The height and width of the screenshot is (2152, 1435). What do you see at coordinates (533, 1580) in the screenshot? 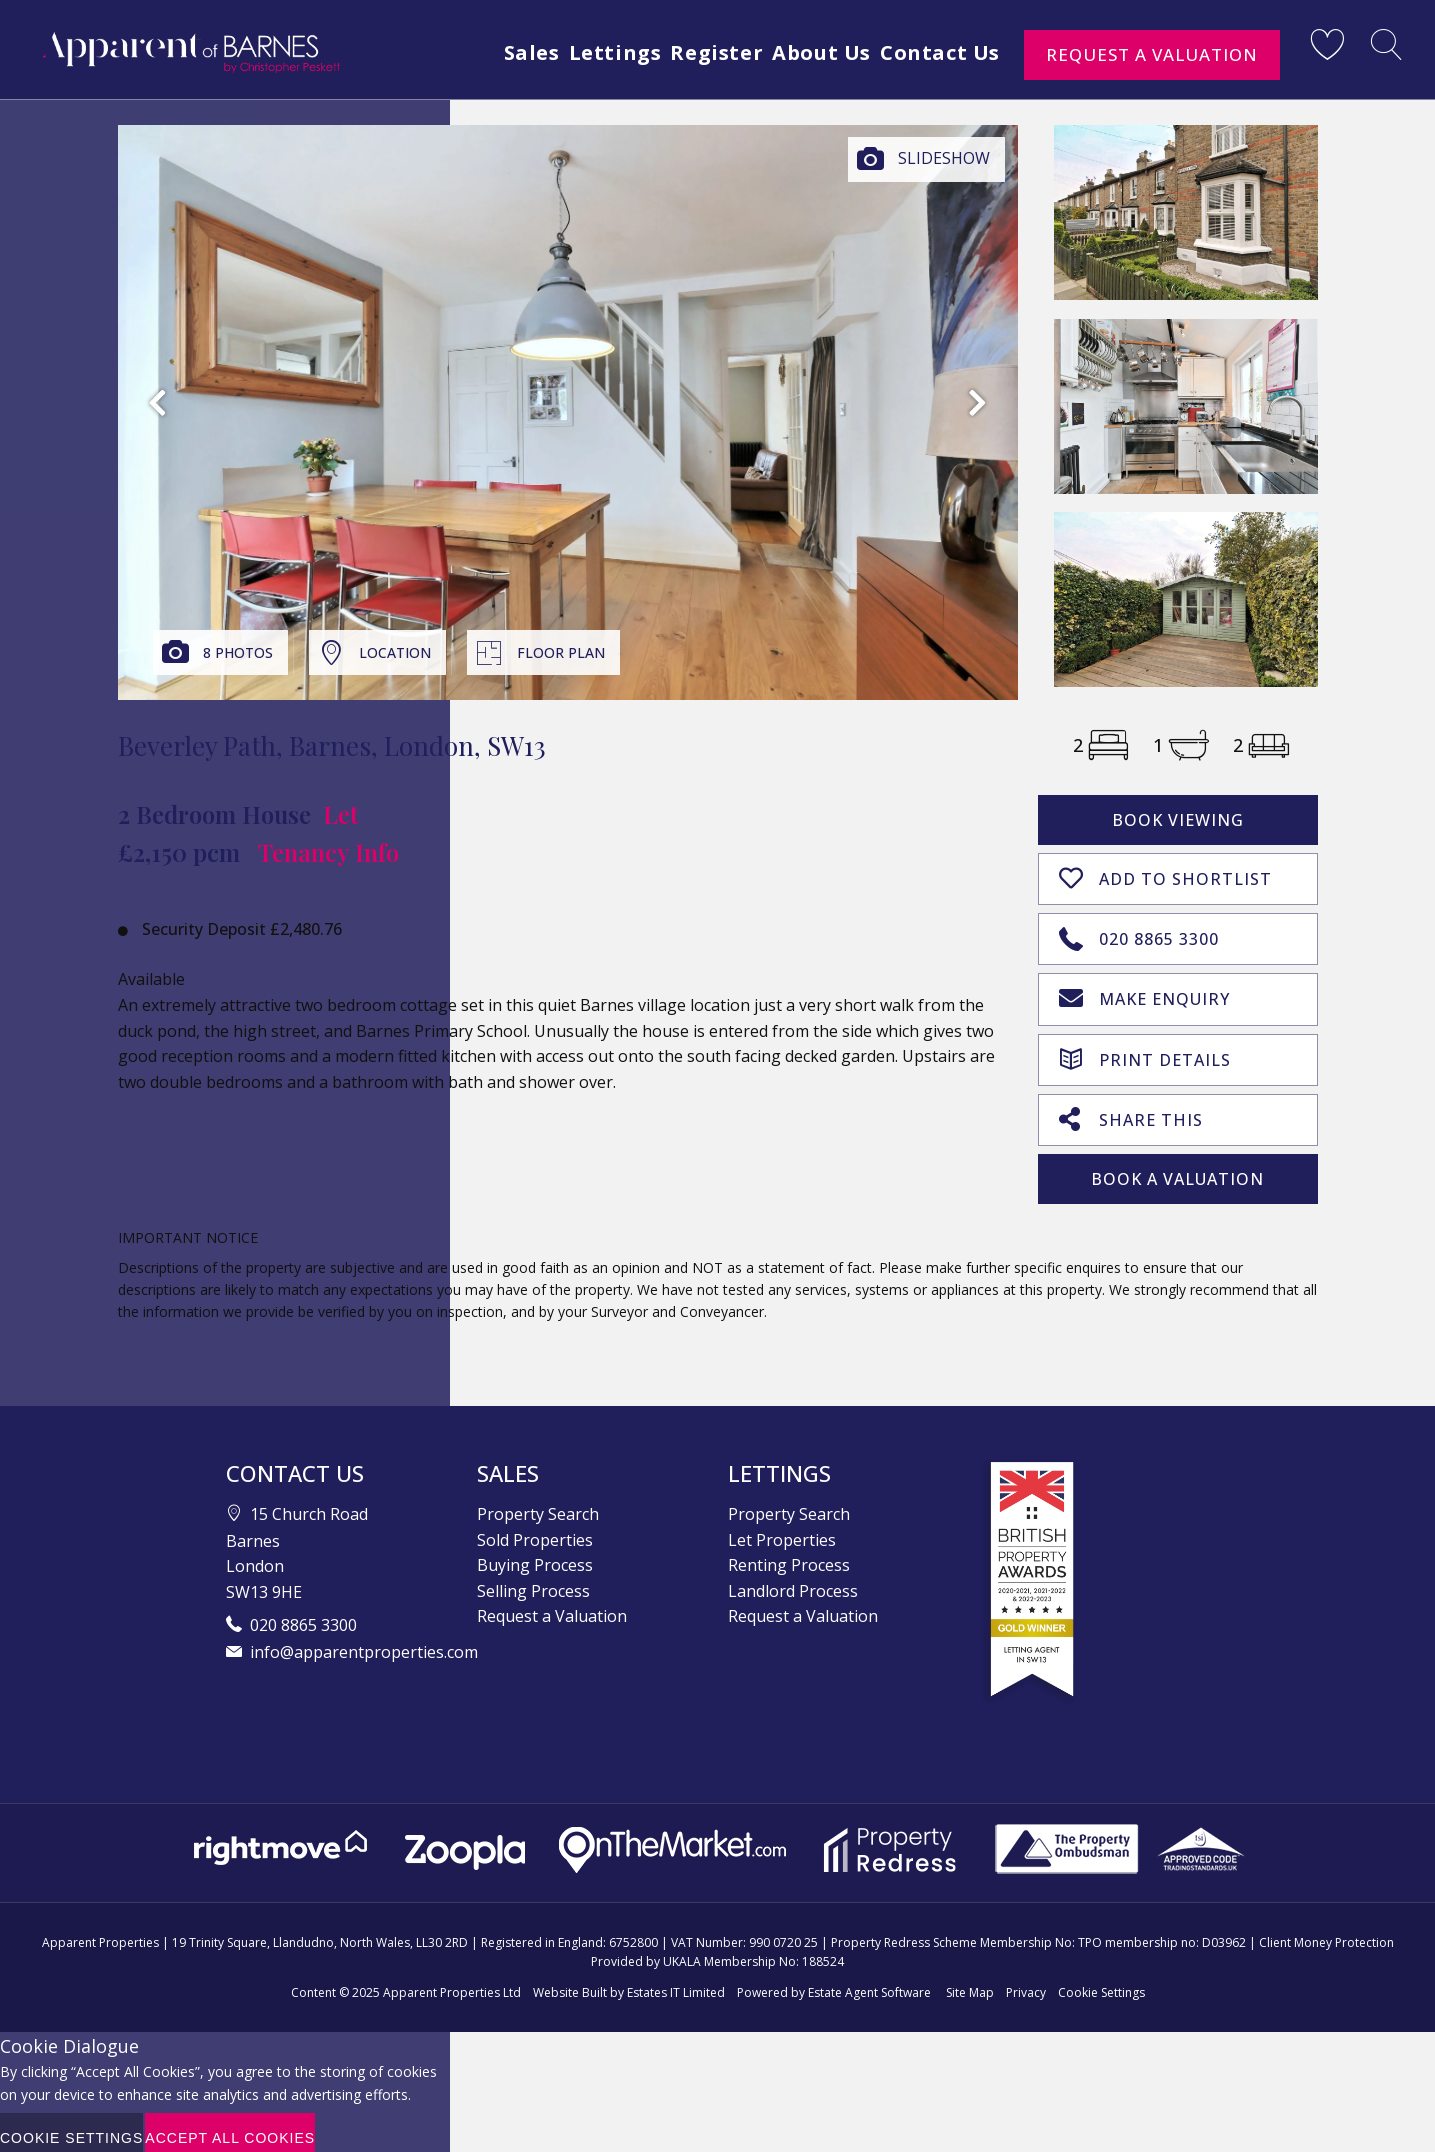
I see `Selling Process` at bounding box center [533, 1580].